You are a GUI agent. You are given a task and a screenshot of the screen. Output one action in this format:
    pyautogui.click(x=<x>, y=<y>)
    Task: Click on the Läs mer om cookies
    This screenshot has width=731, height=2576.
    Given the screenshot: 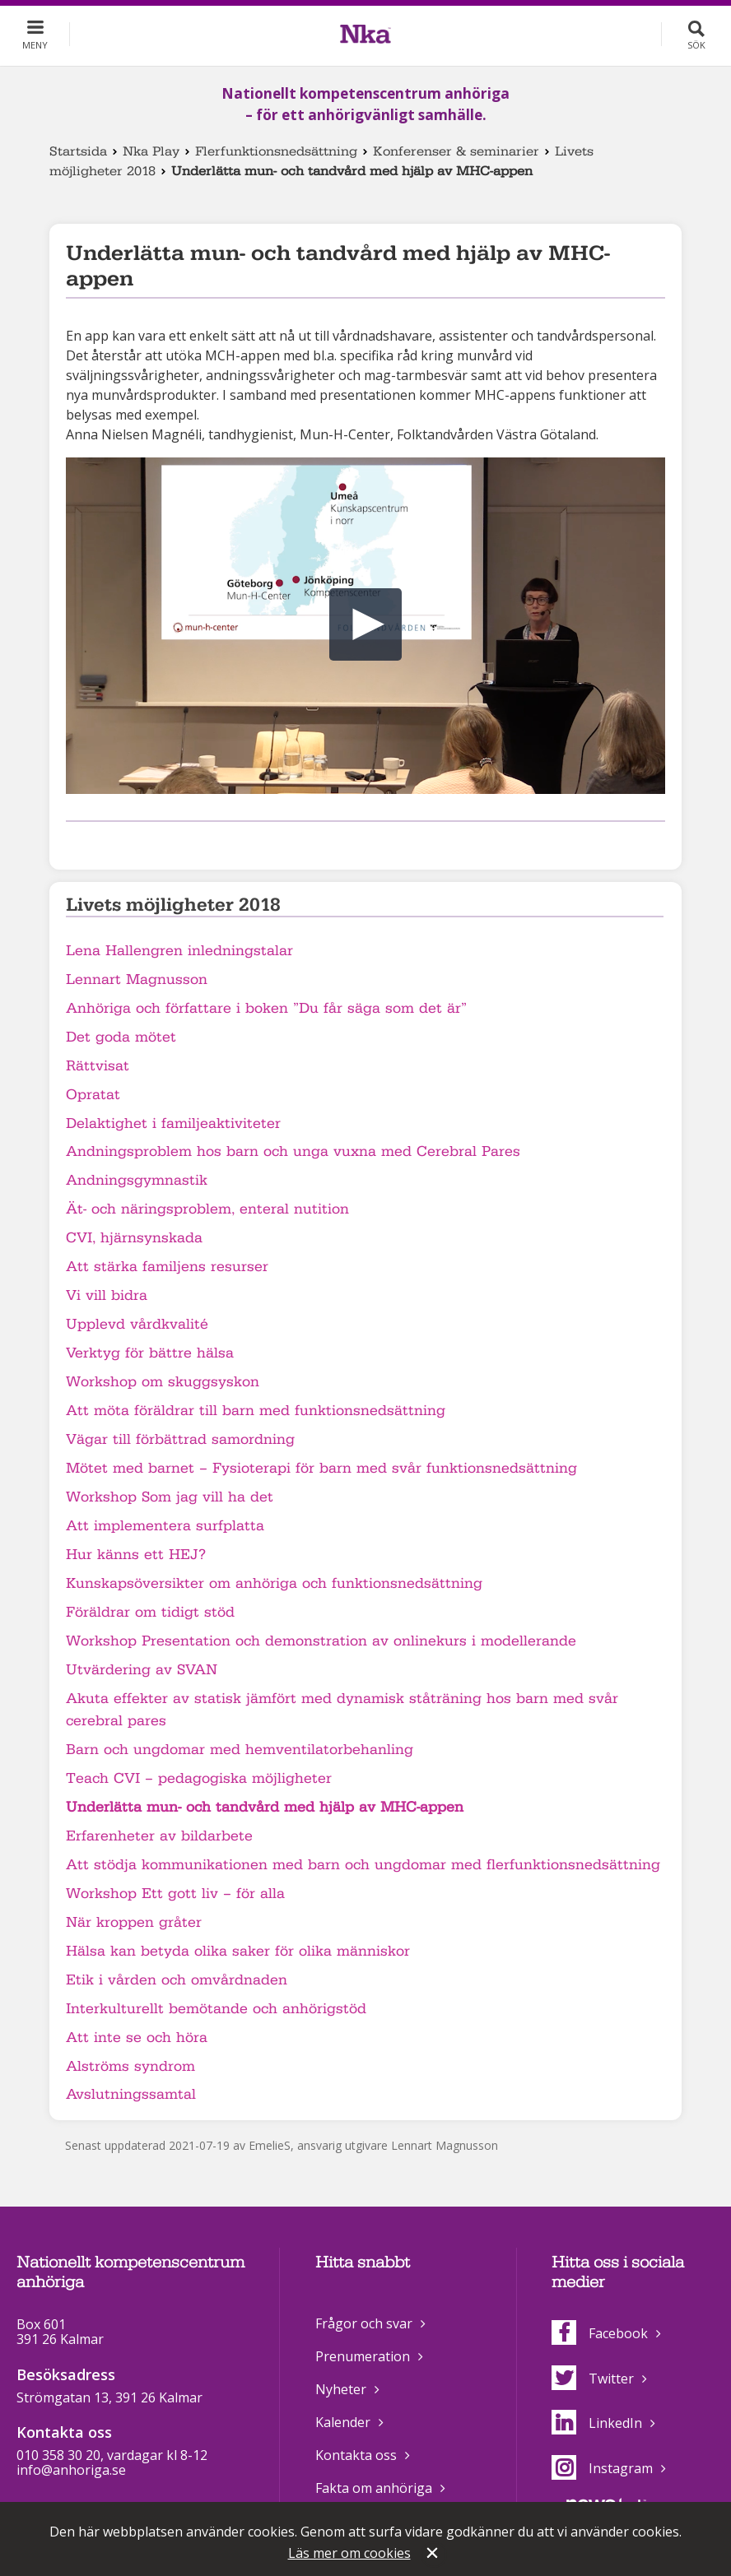 What is the action you would take?
    pyautogui.click(x=349, y=2553)
    